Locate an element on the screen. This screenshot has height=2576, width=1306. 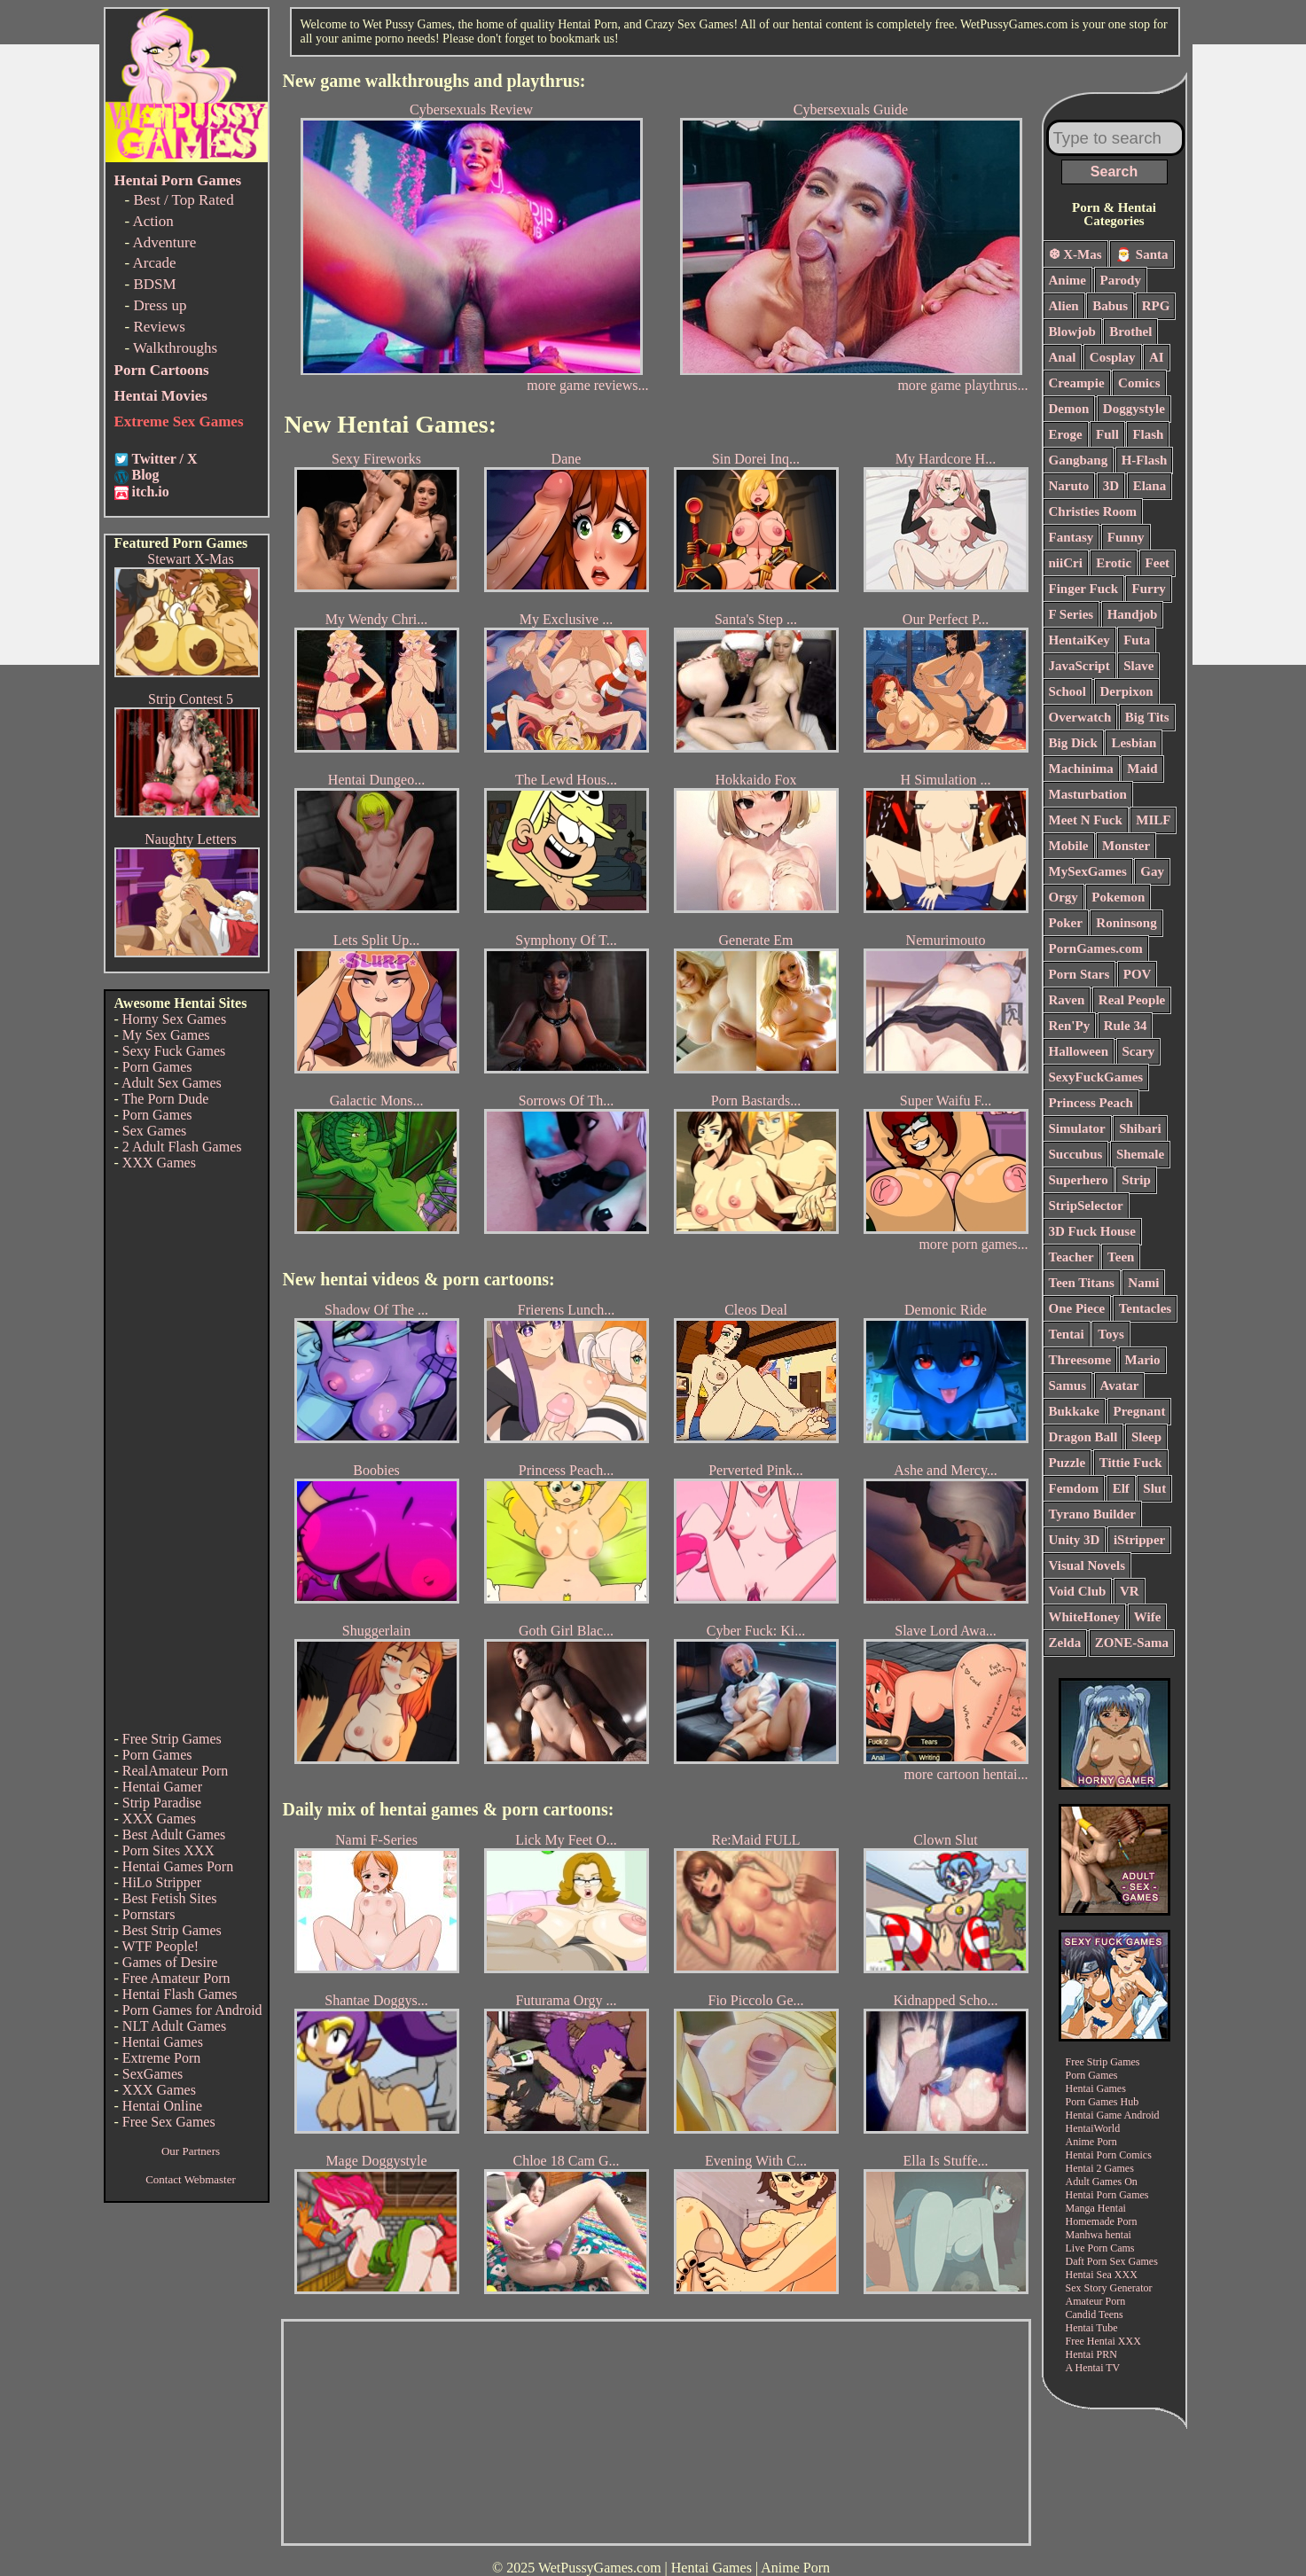
Bukkake is located at coordinates (1074, 1411).